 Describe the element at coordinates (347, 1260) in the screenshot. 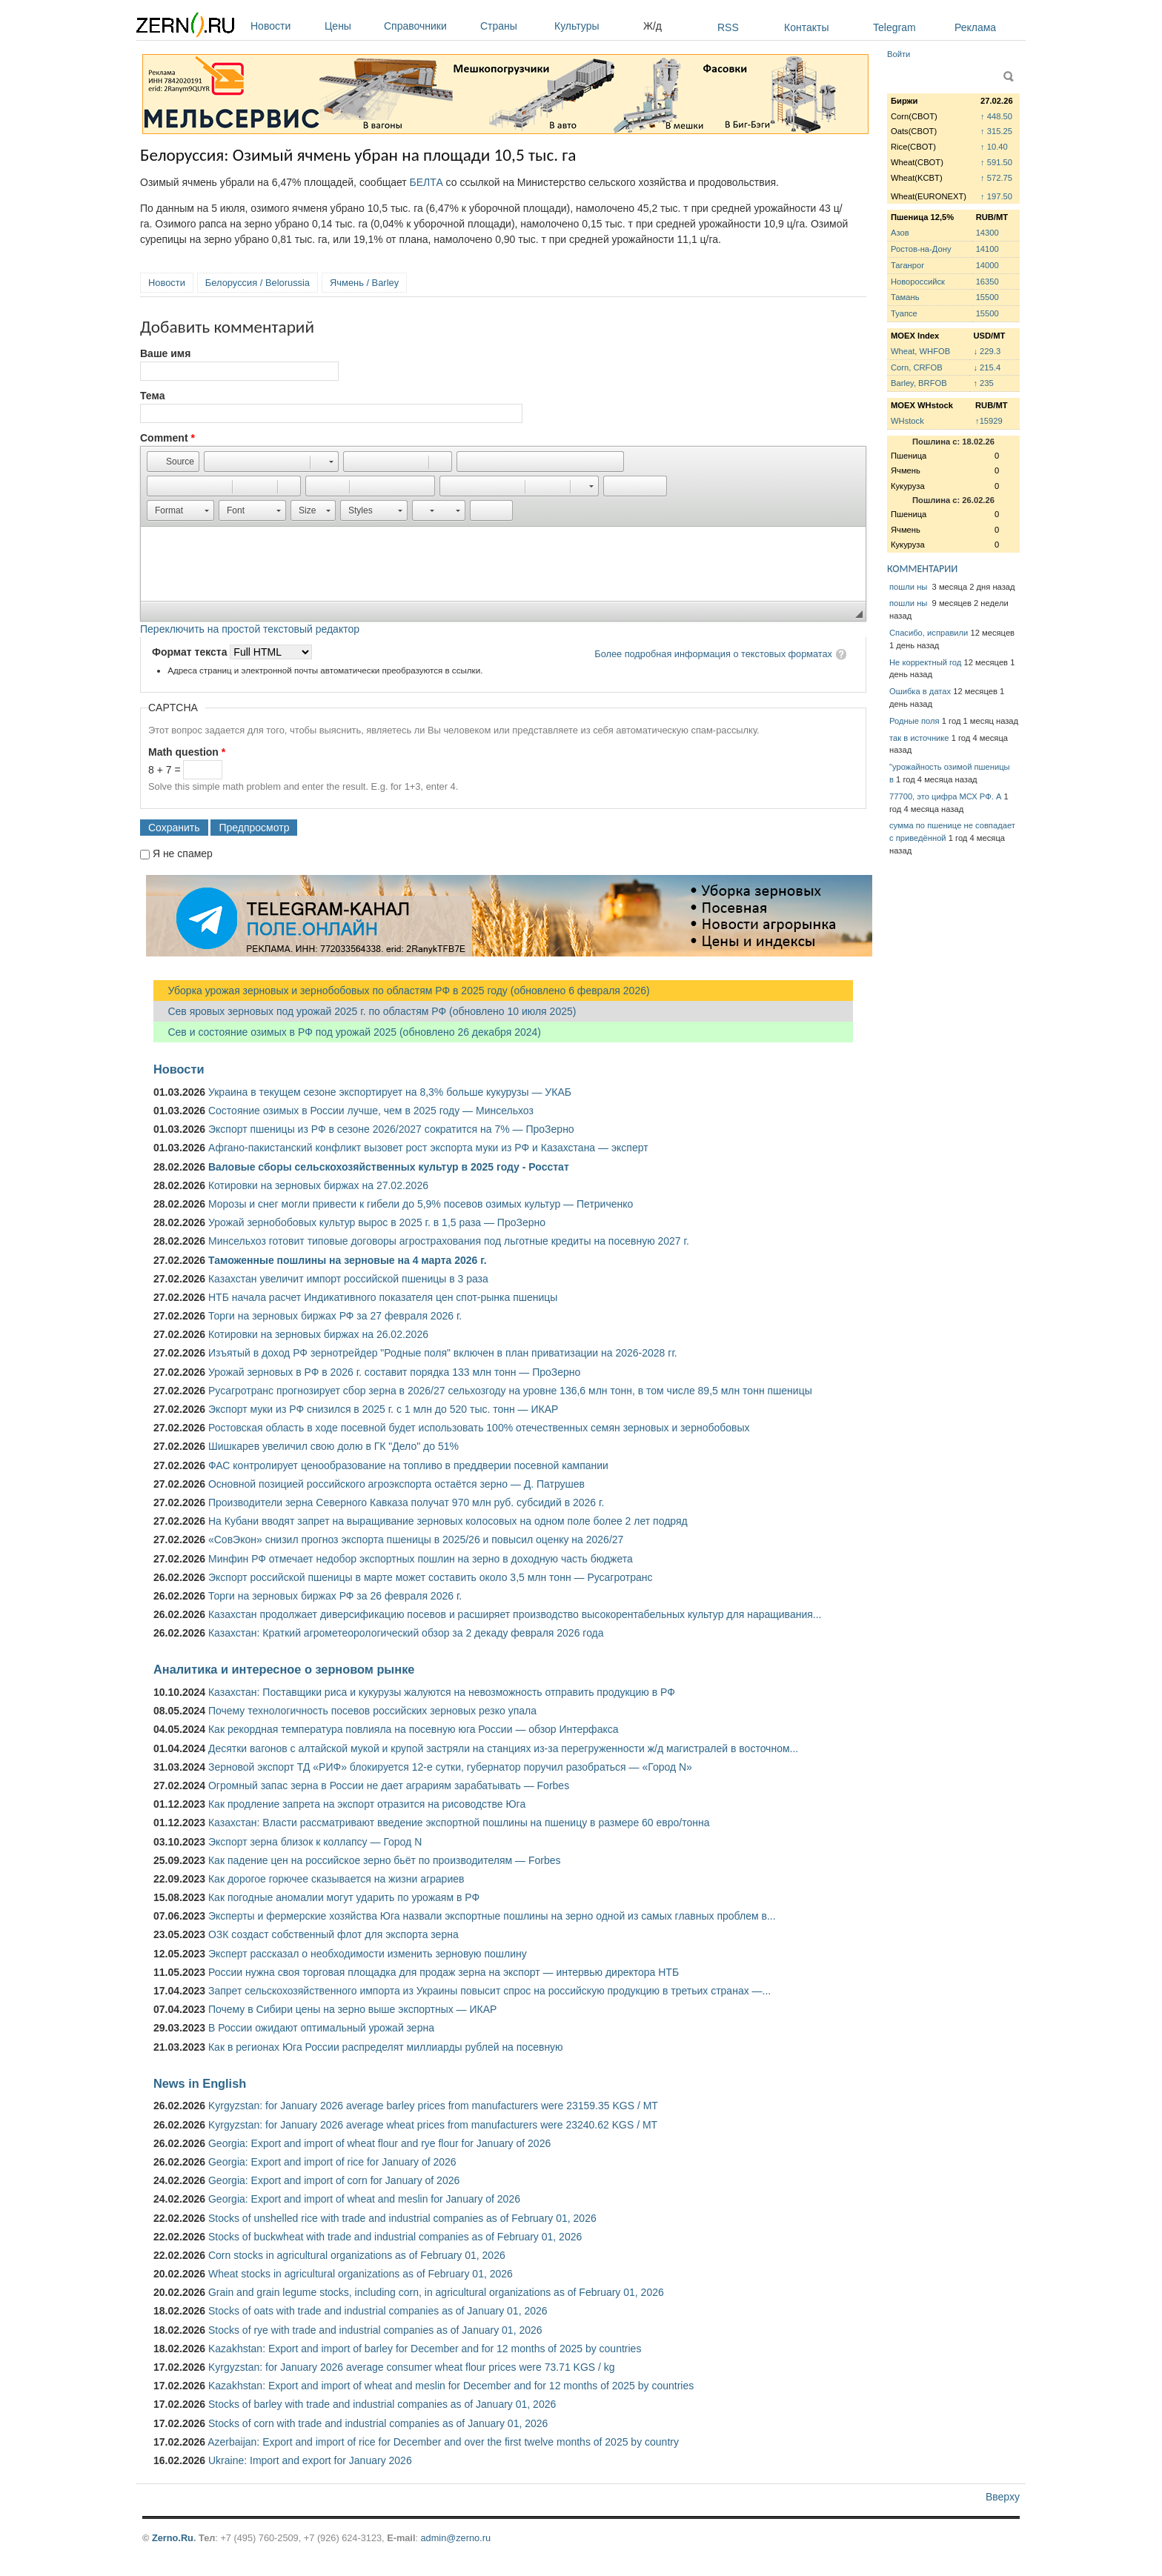

I see `Таможенные пошлины на зерновые на 4 марта 2026 г.` at that location.